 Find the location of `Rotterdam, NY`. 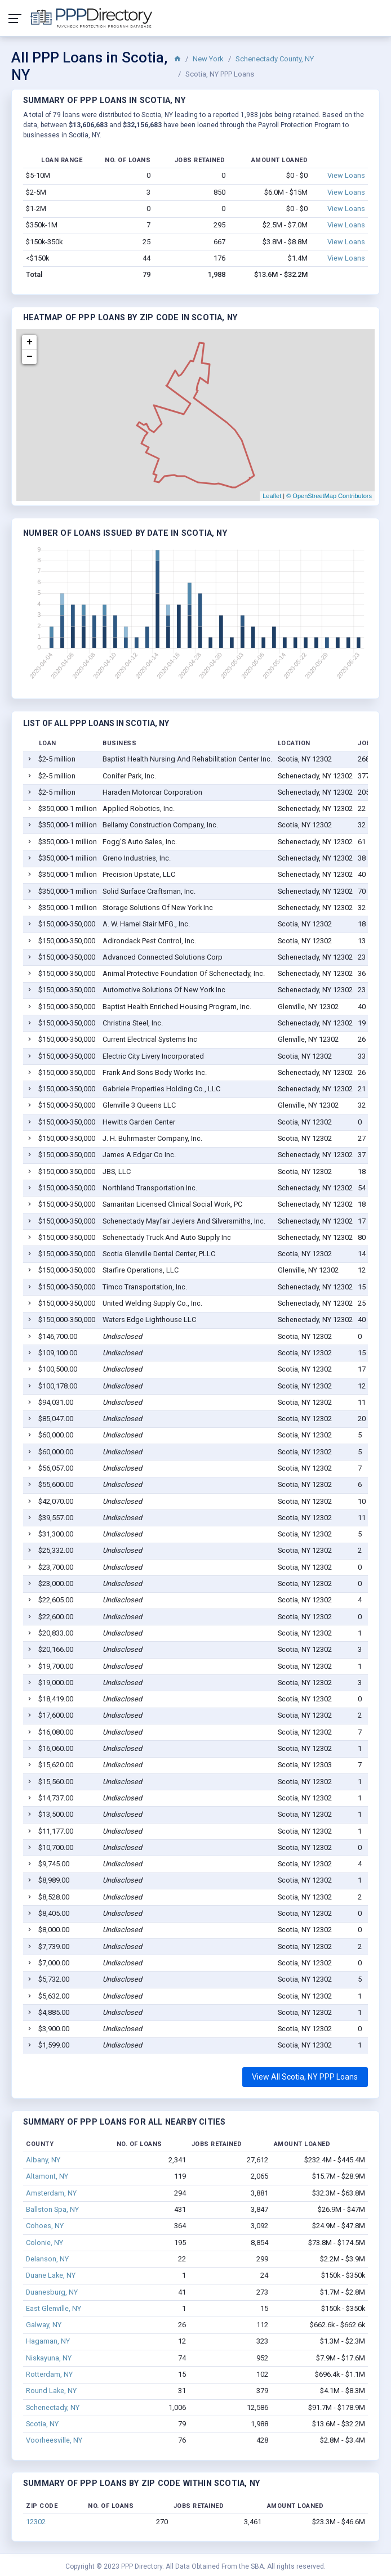

Rotterdam, NY is located at coordinates (49, 2374).